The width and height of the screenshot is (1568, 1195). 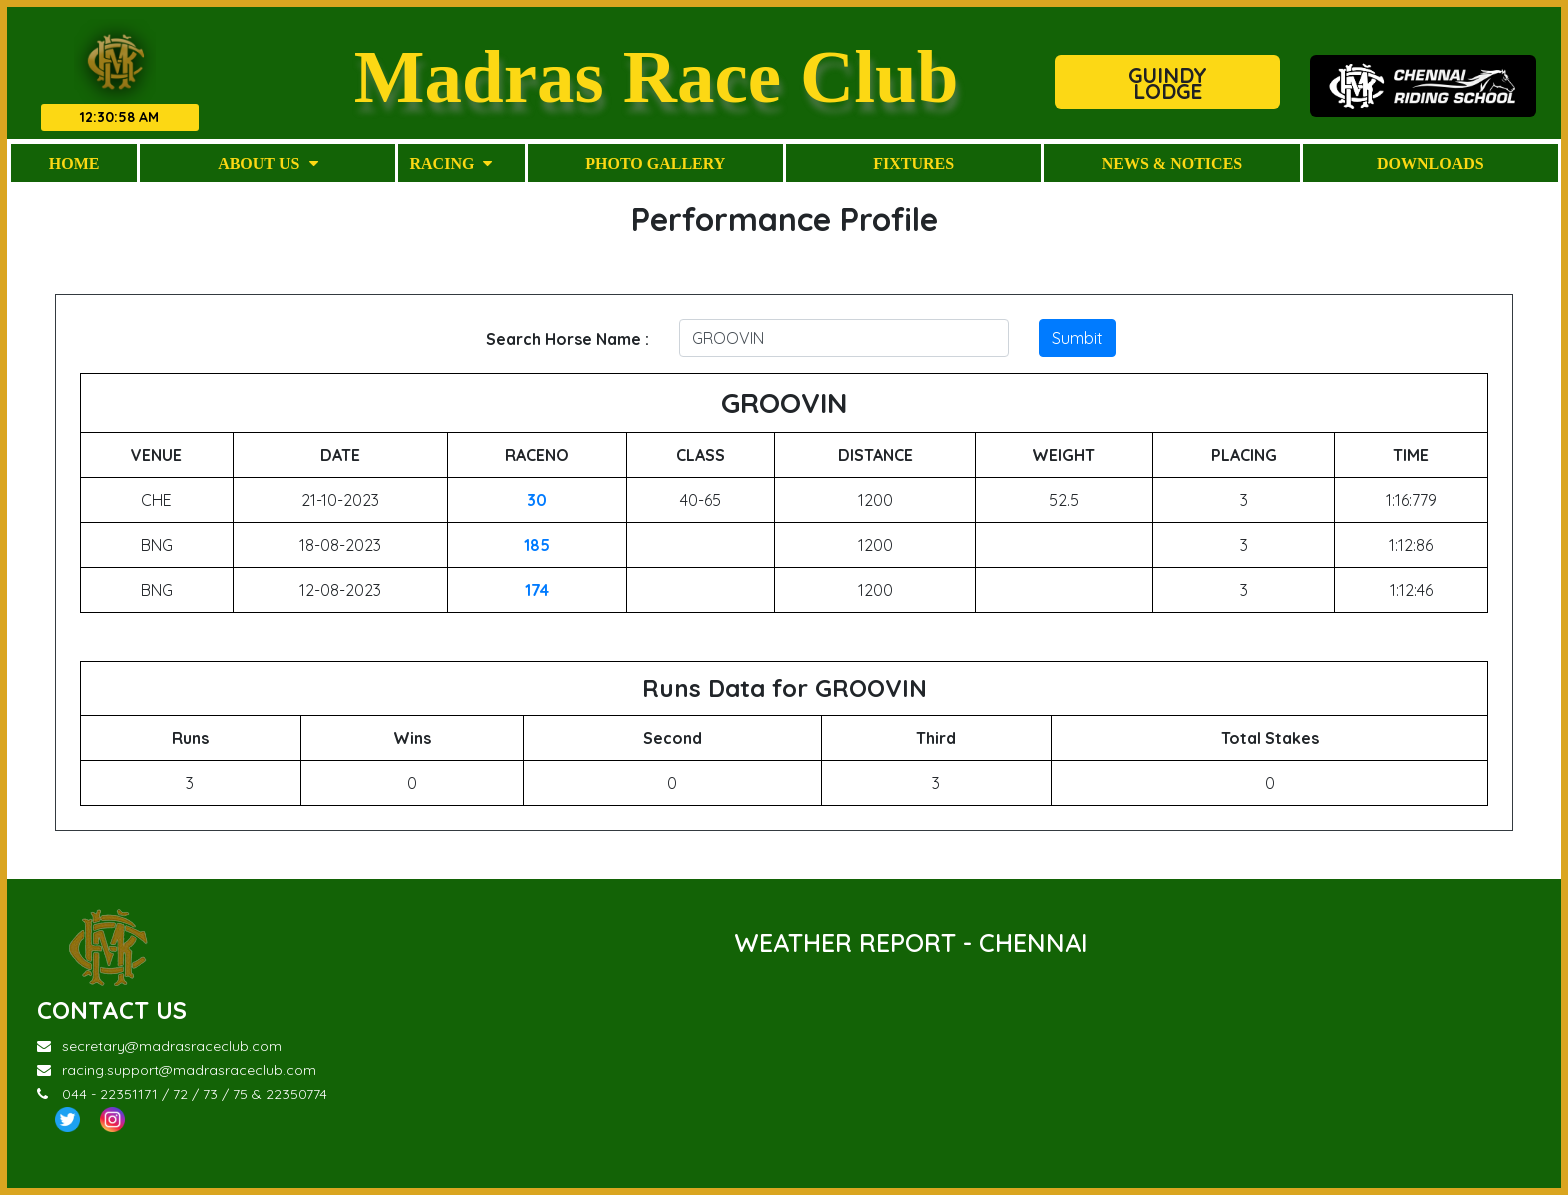 I want to click on Downloads, so click(x=1430, y=163).